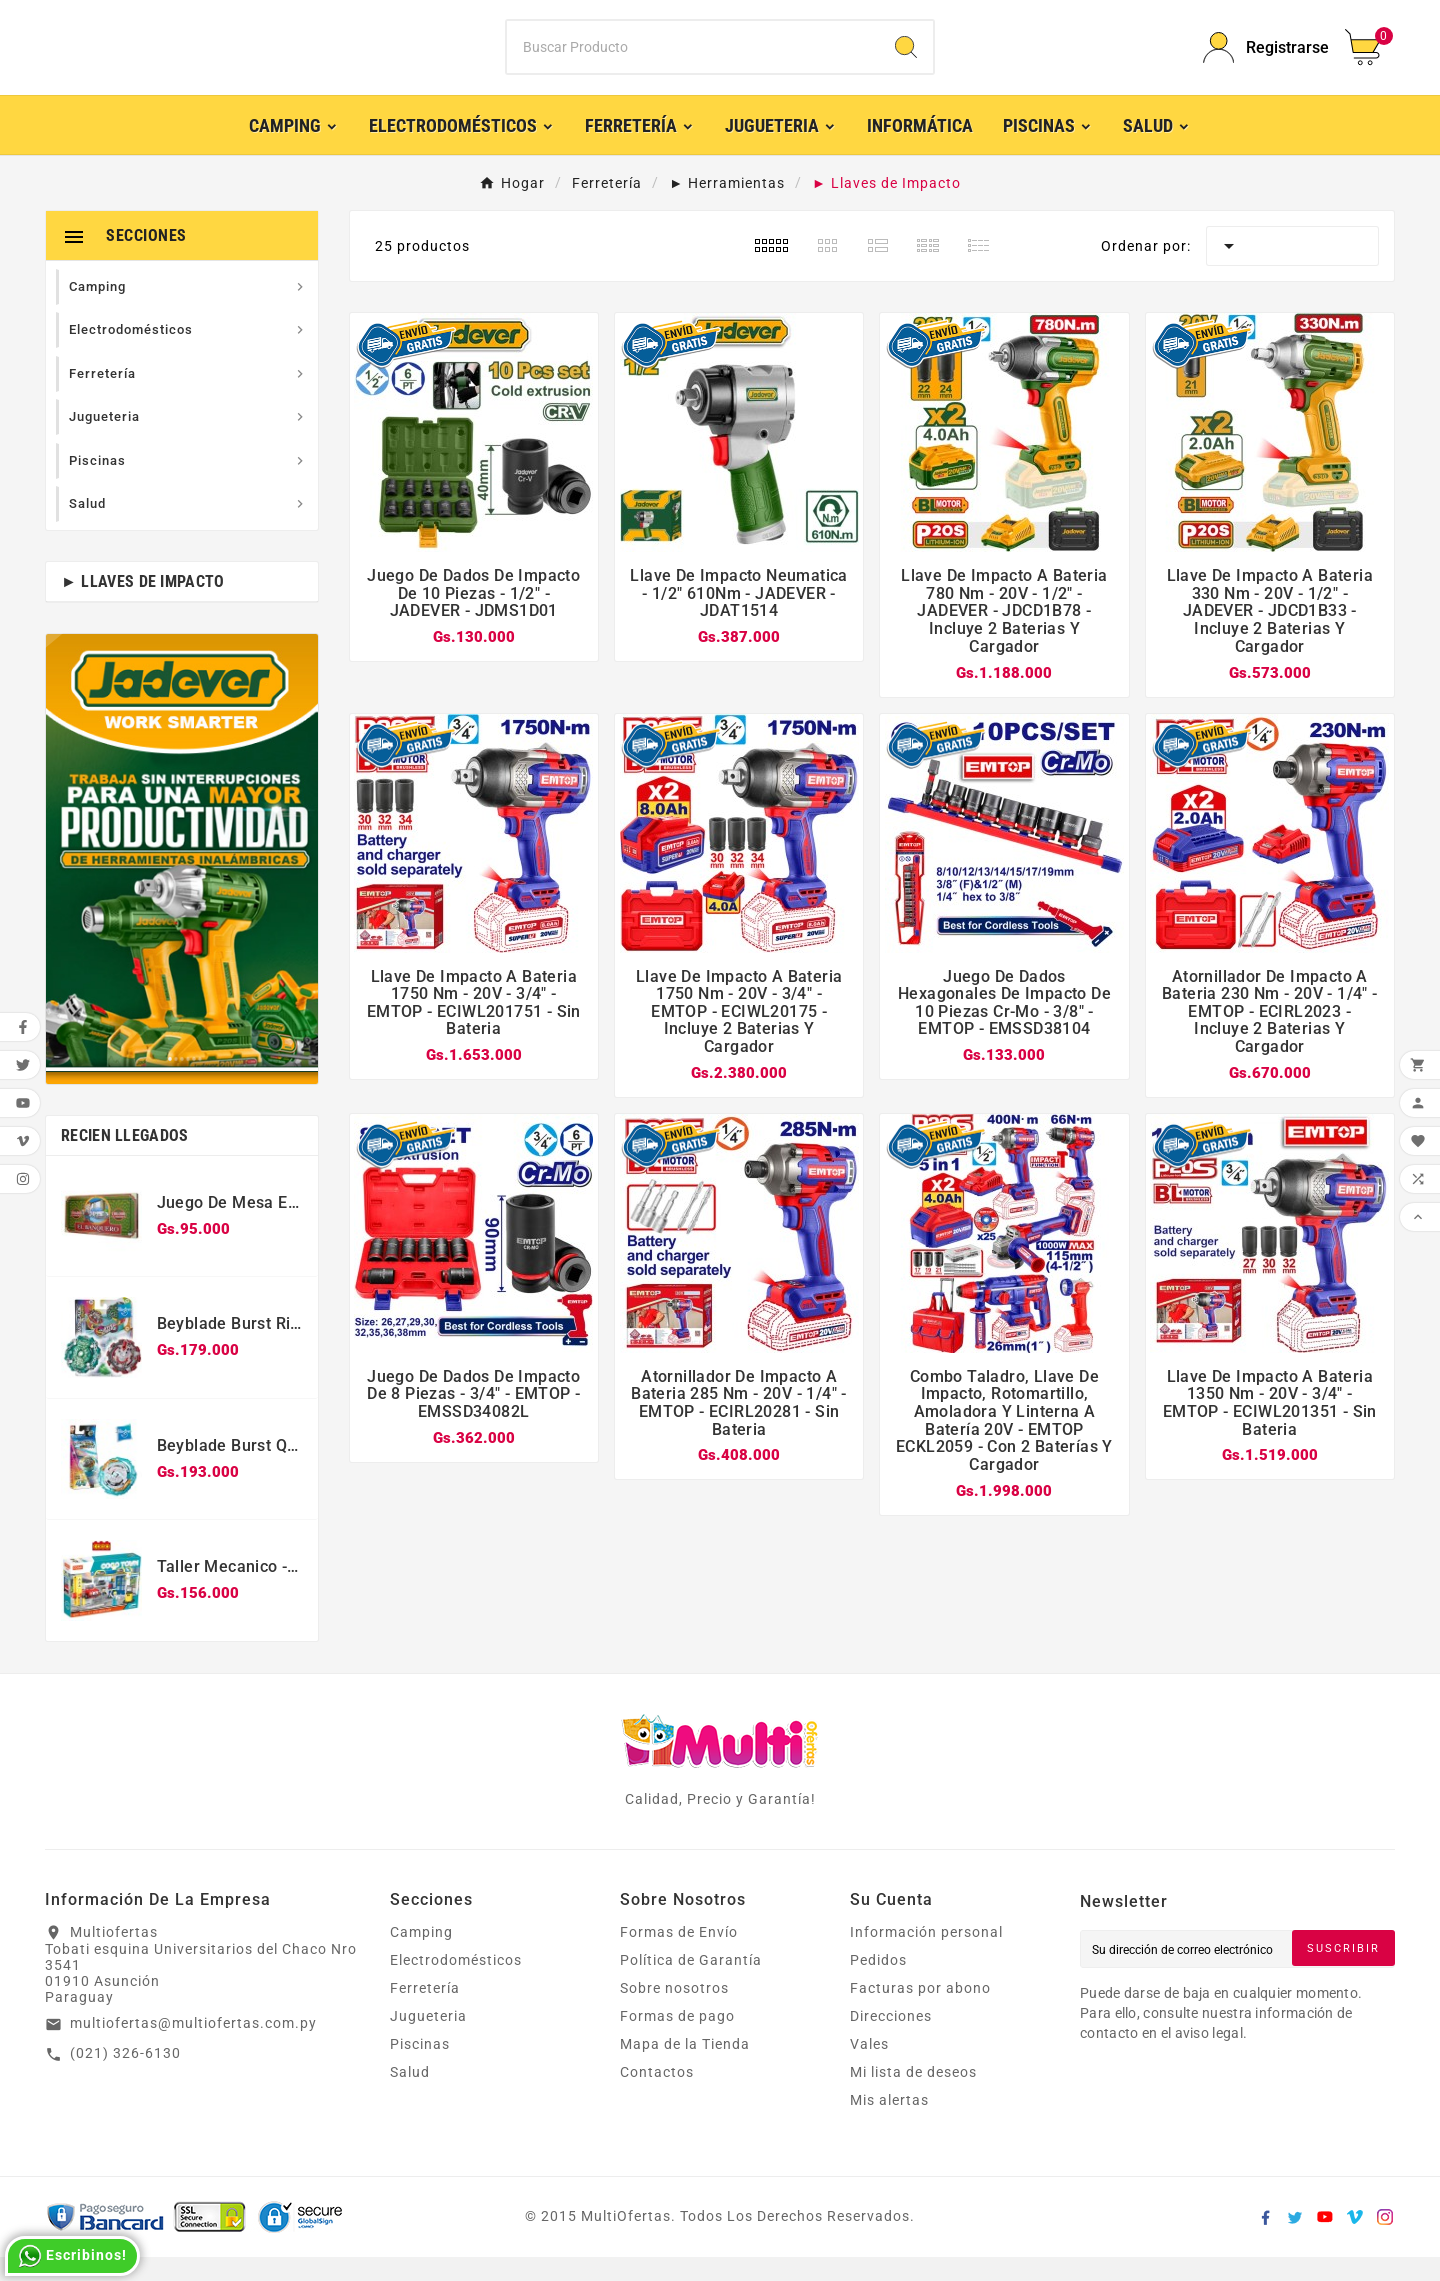 The height and width of the screenshot is (2281, 1440). I want to click on Escribinos!, so click(72, 2256).